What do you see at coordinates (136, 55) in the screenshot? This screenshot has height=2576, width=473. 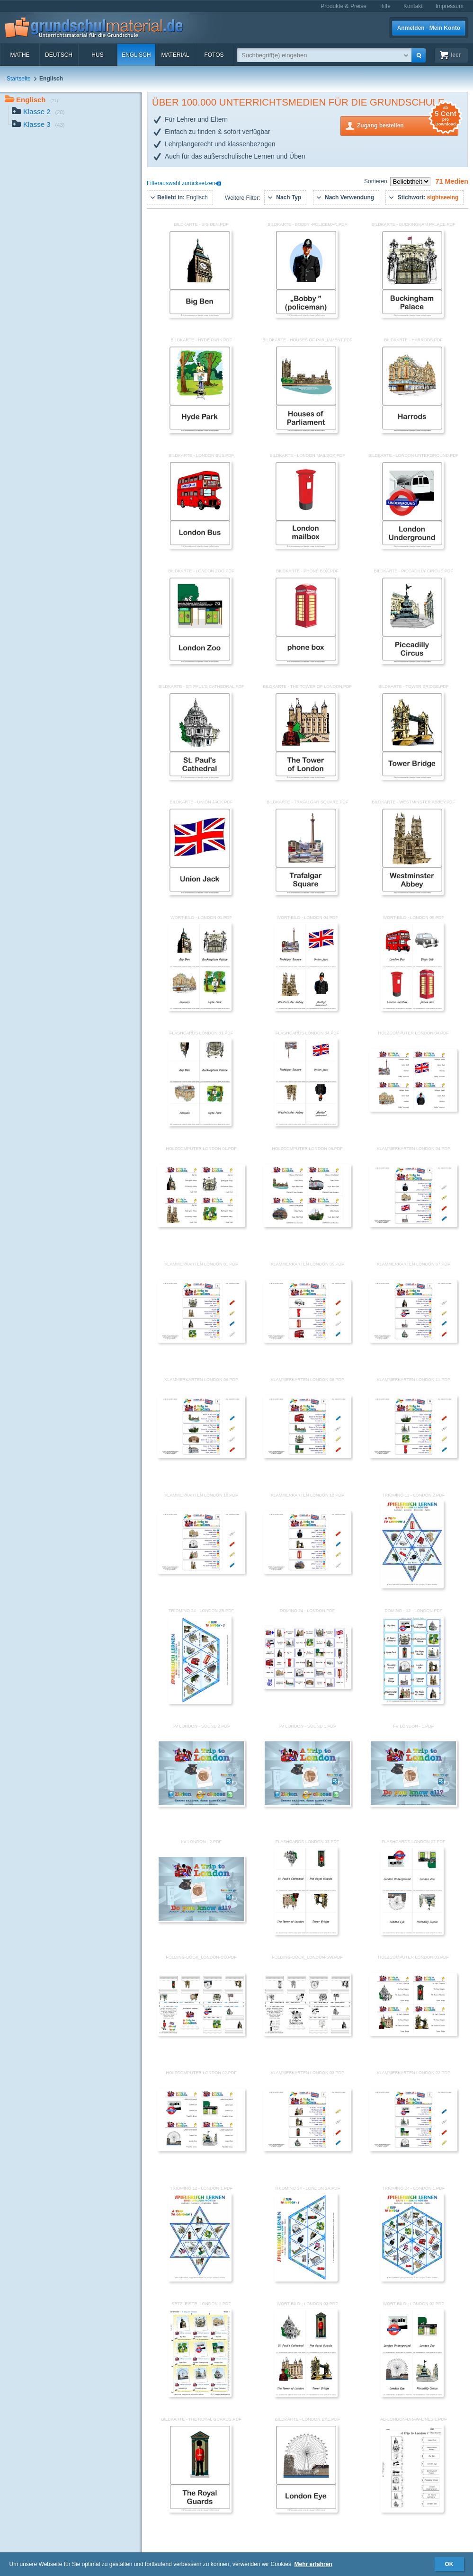 I see `Englisch` at bounding box center [136, 55].